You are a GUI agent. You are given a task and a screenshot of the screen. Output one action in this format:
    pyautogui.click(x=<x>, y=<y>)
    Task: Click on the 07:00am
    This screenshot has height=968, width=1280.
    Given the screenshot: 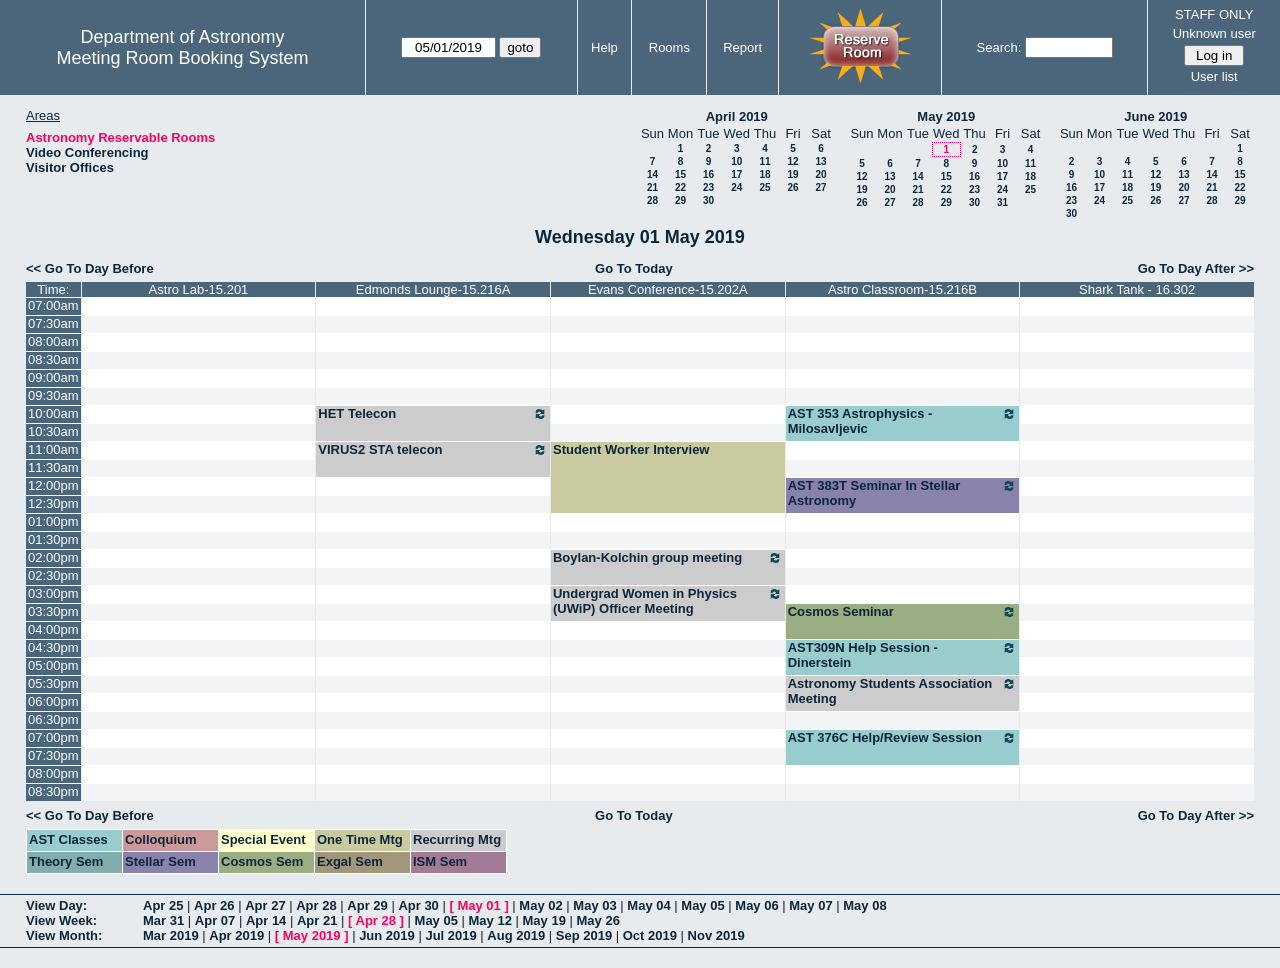 What is the action you would take?
    pyautogui.click(x=53, y=305)
    